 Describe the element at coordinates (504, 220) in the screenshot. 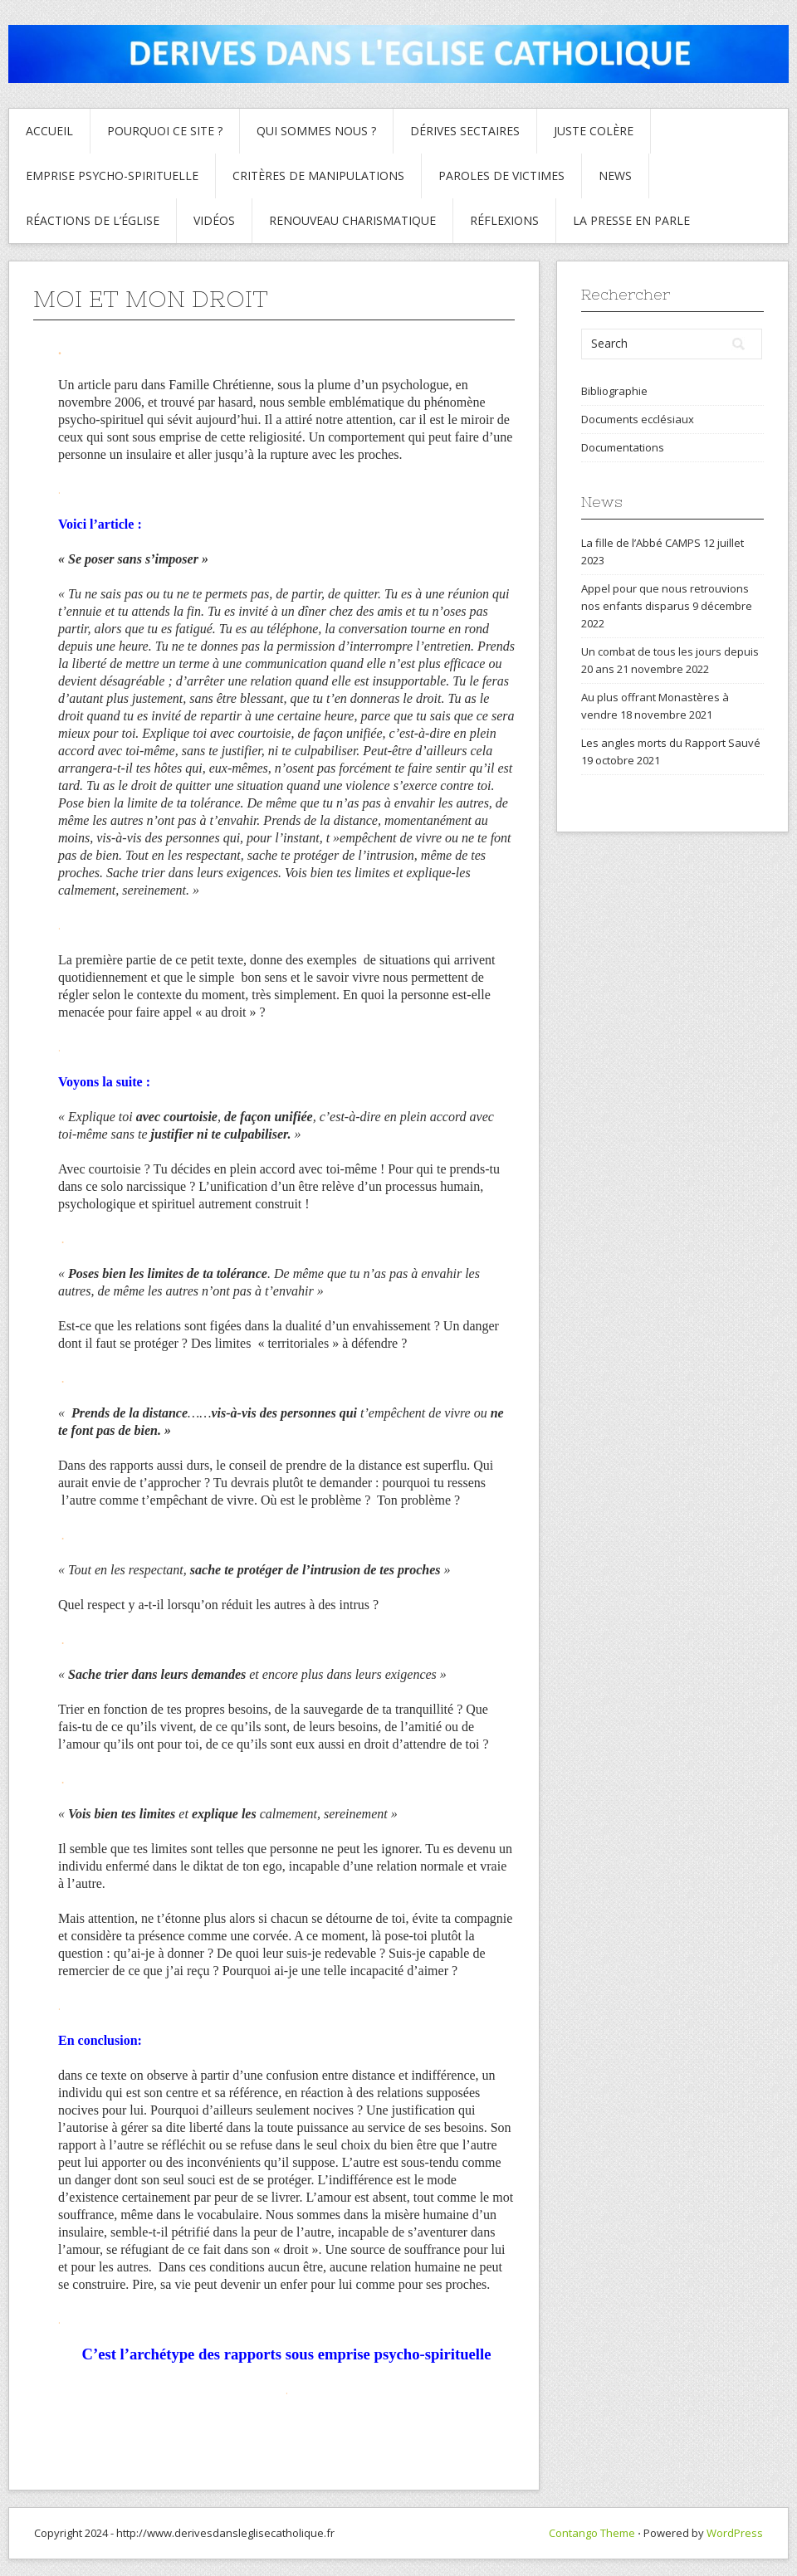

I see `Réflexions` at that location.